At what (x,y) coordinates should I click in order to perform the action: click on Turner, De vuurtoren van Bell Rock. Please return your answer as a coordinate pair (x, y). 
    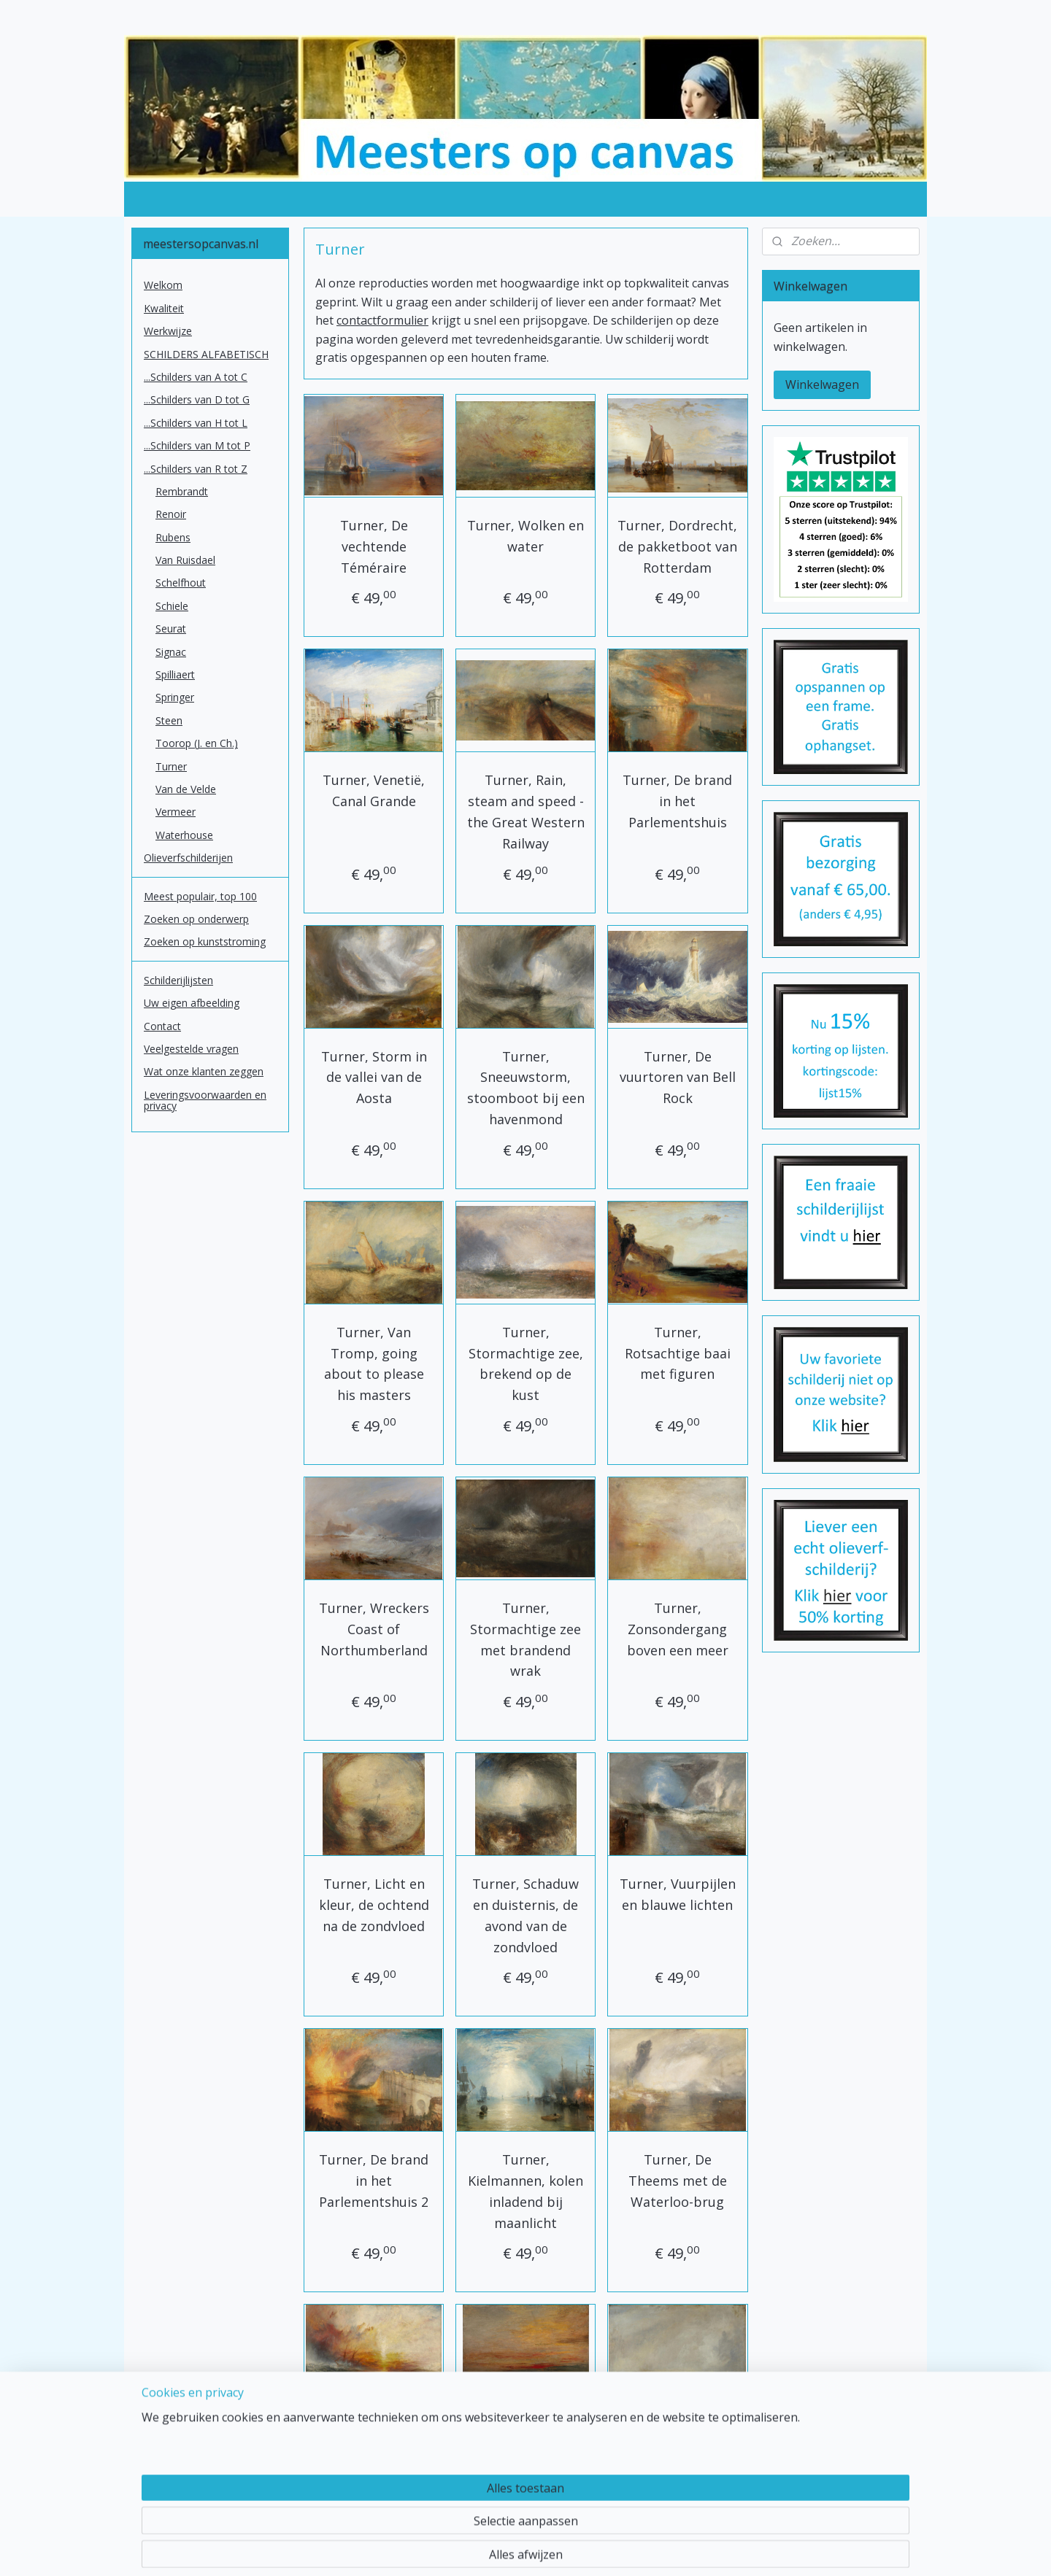
    Looking at the image, I should click on (678, 1077).